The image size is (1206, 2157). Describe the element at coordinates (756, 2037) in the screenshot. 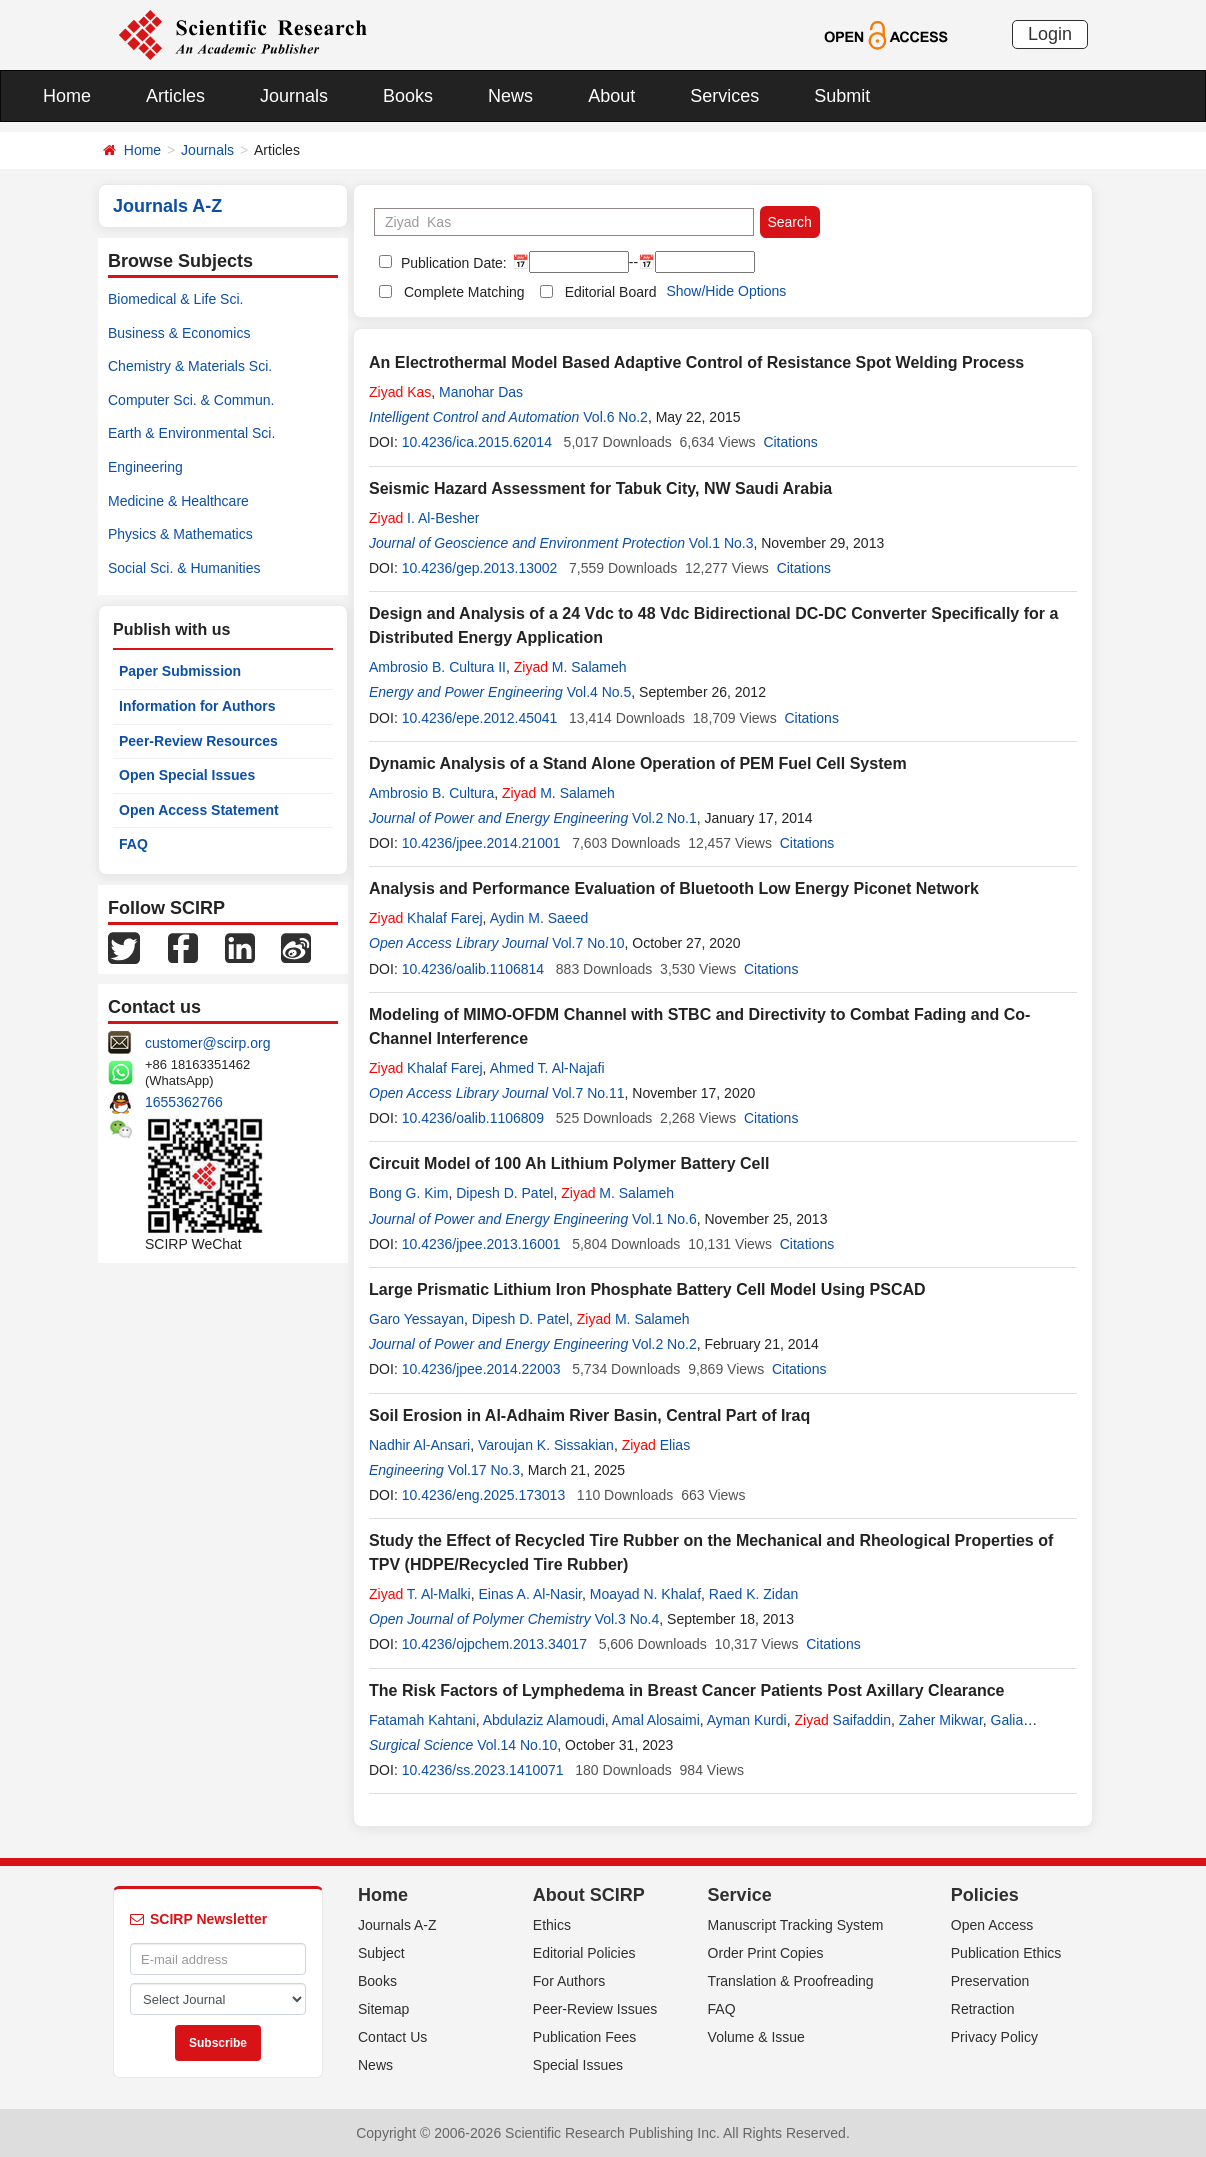

I see `Volume & Issue` at that location.